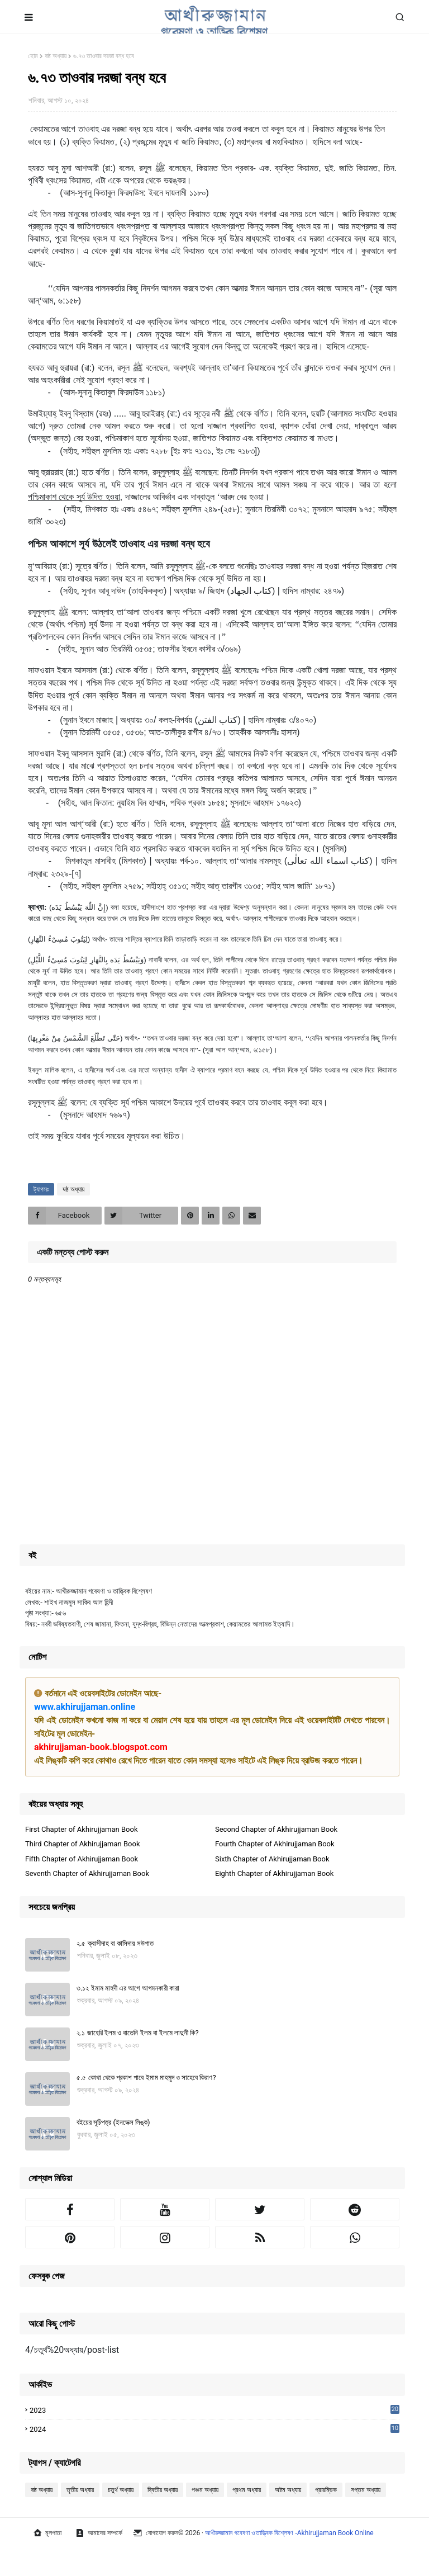 The image size is (429, 2576). Describe the element at coordinates (146, 2077) in the screenshot. I see `৫.৫ কোথা থেকে প্রকাশ পাবে ইমাম মাহমুদ ও সাহেবে কিরাণ?` at that location.